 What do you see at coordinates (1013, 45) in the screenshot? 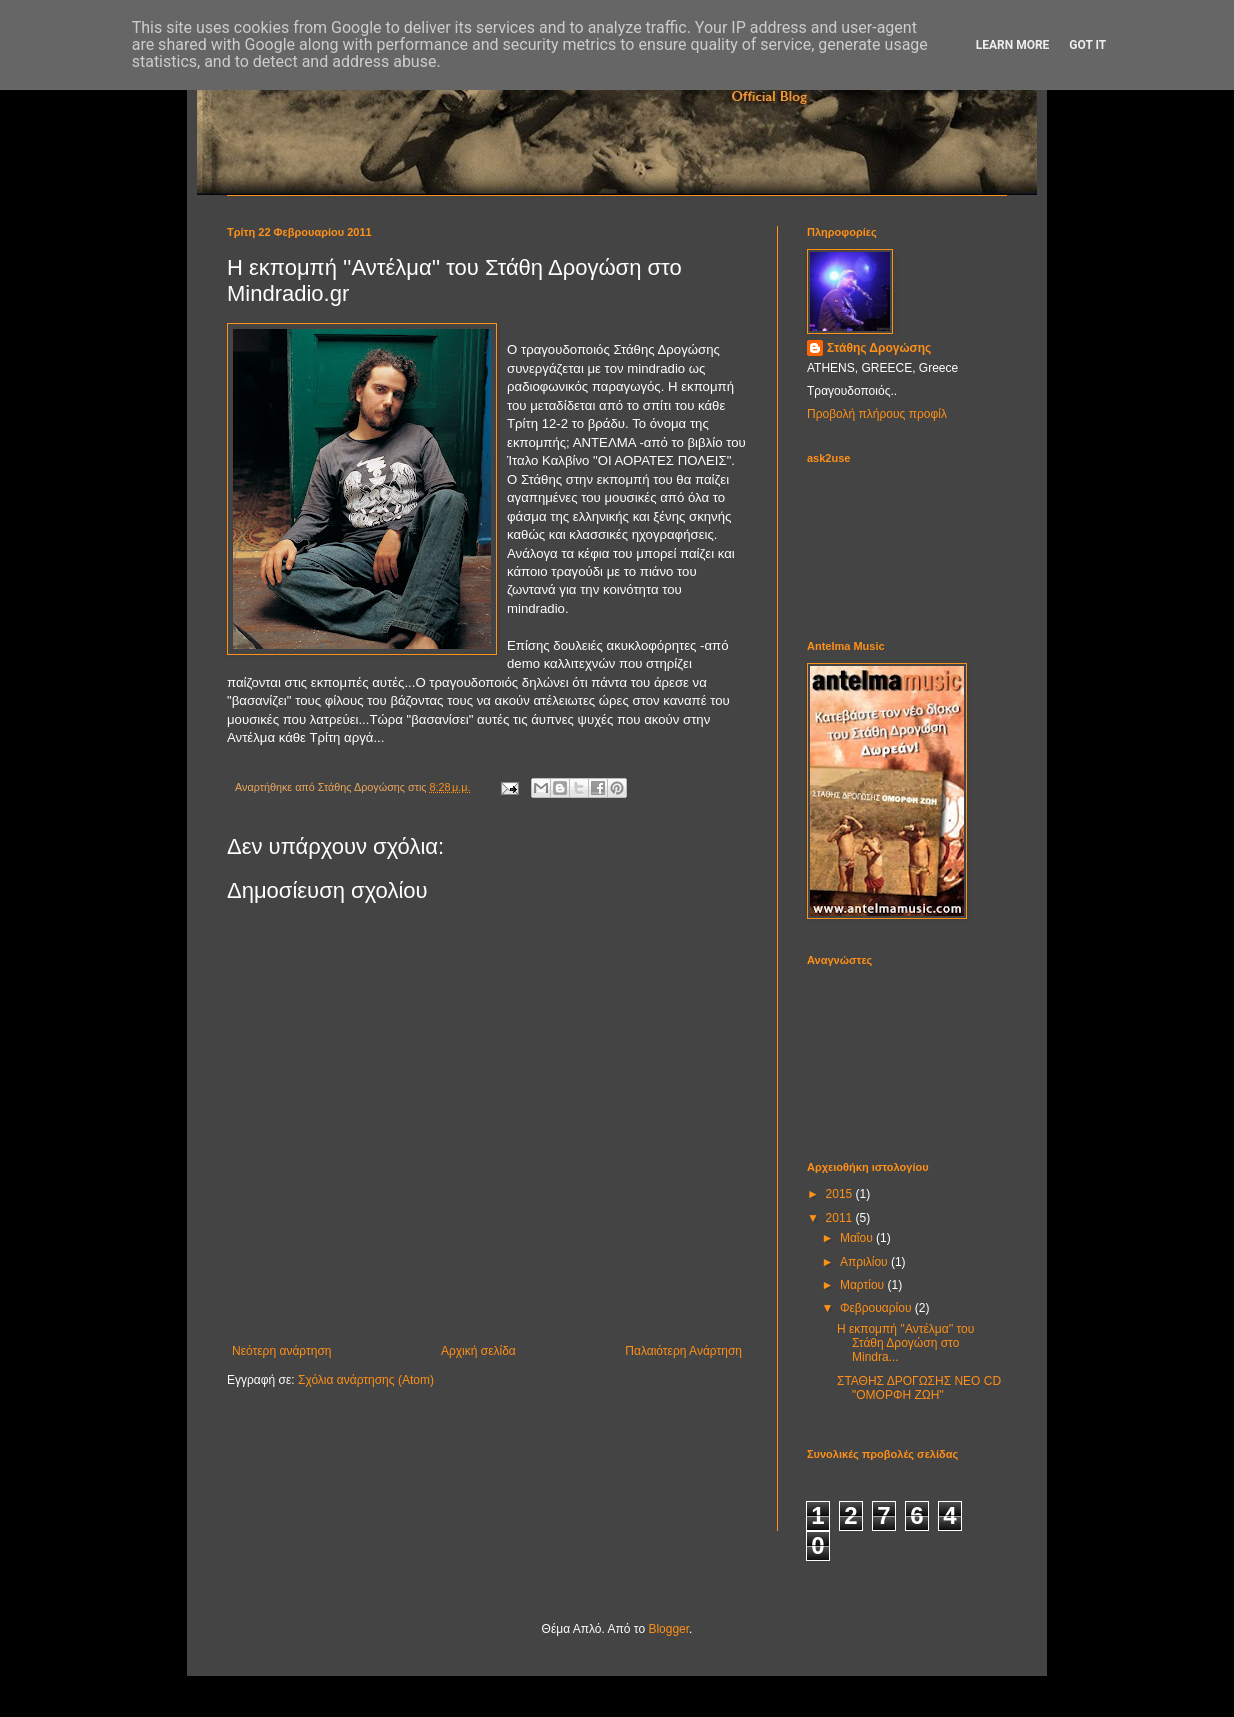
I see `Learn More` at bounding box center [1013, 45].